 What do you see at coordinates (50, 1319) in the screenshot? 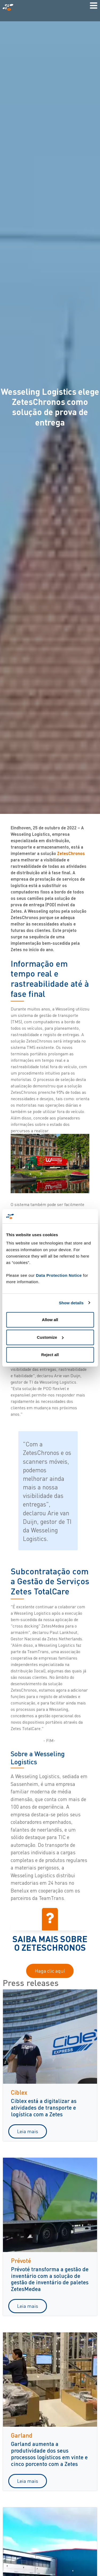
I see `Allow all` at bounding box center [50, 1319].